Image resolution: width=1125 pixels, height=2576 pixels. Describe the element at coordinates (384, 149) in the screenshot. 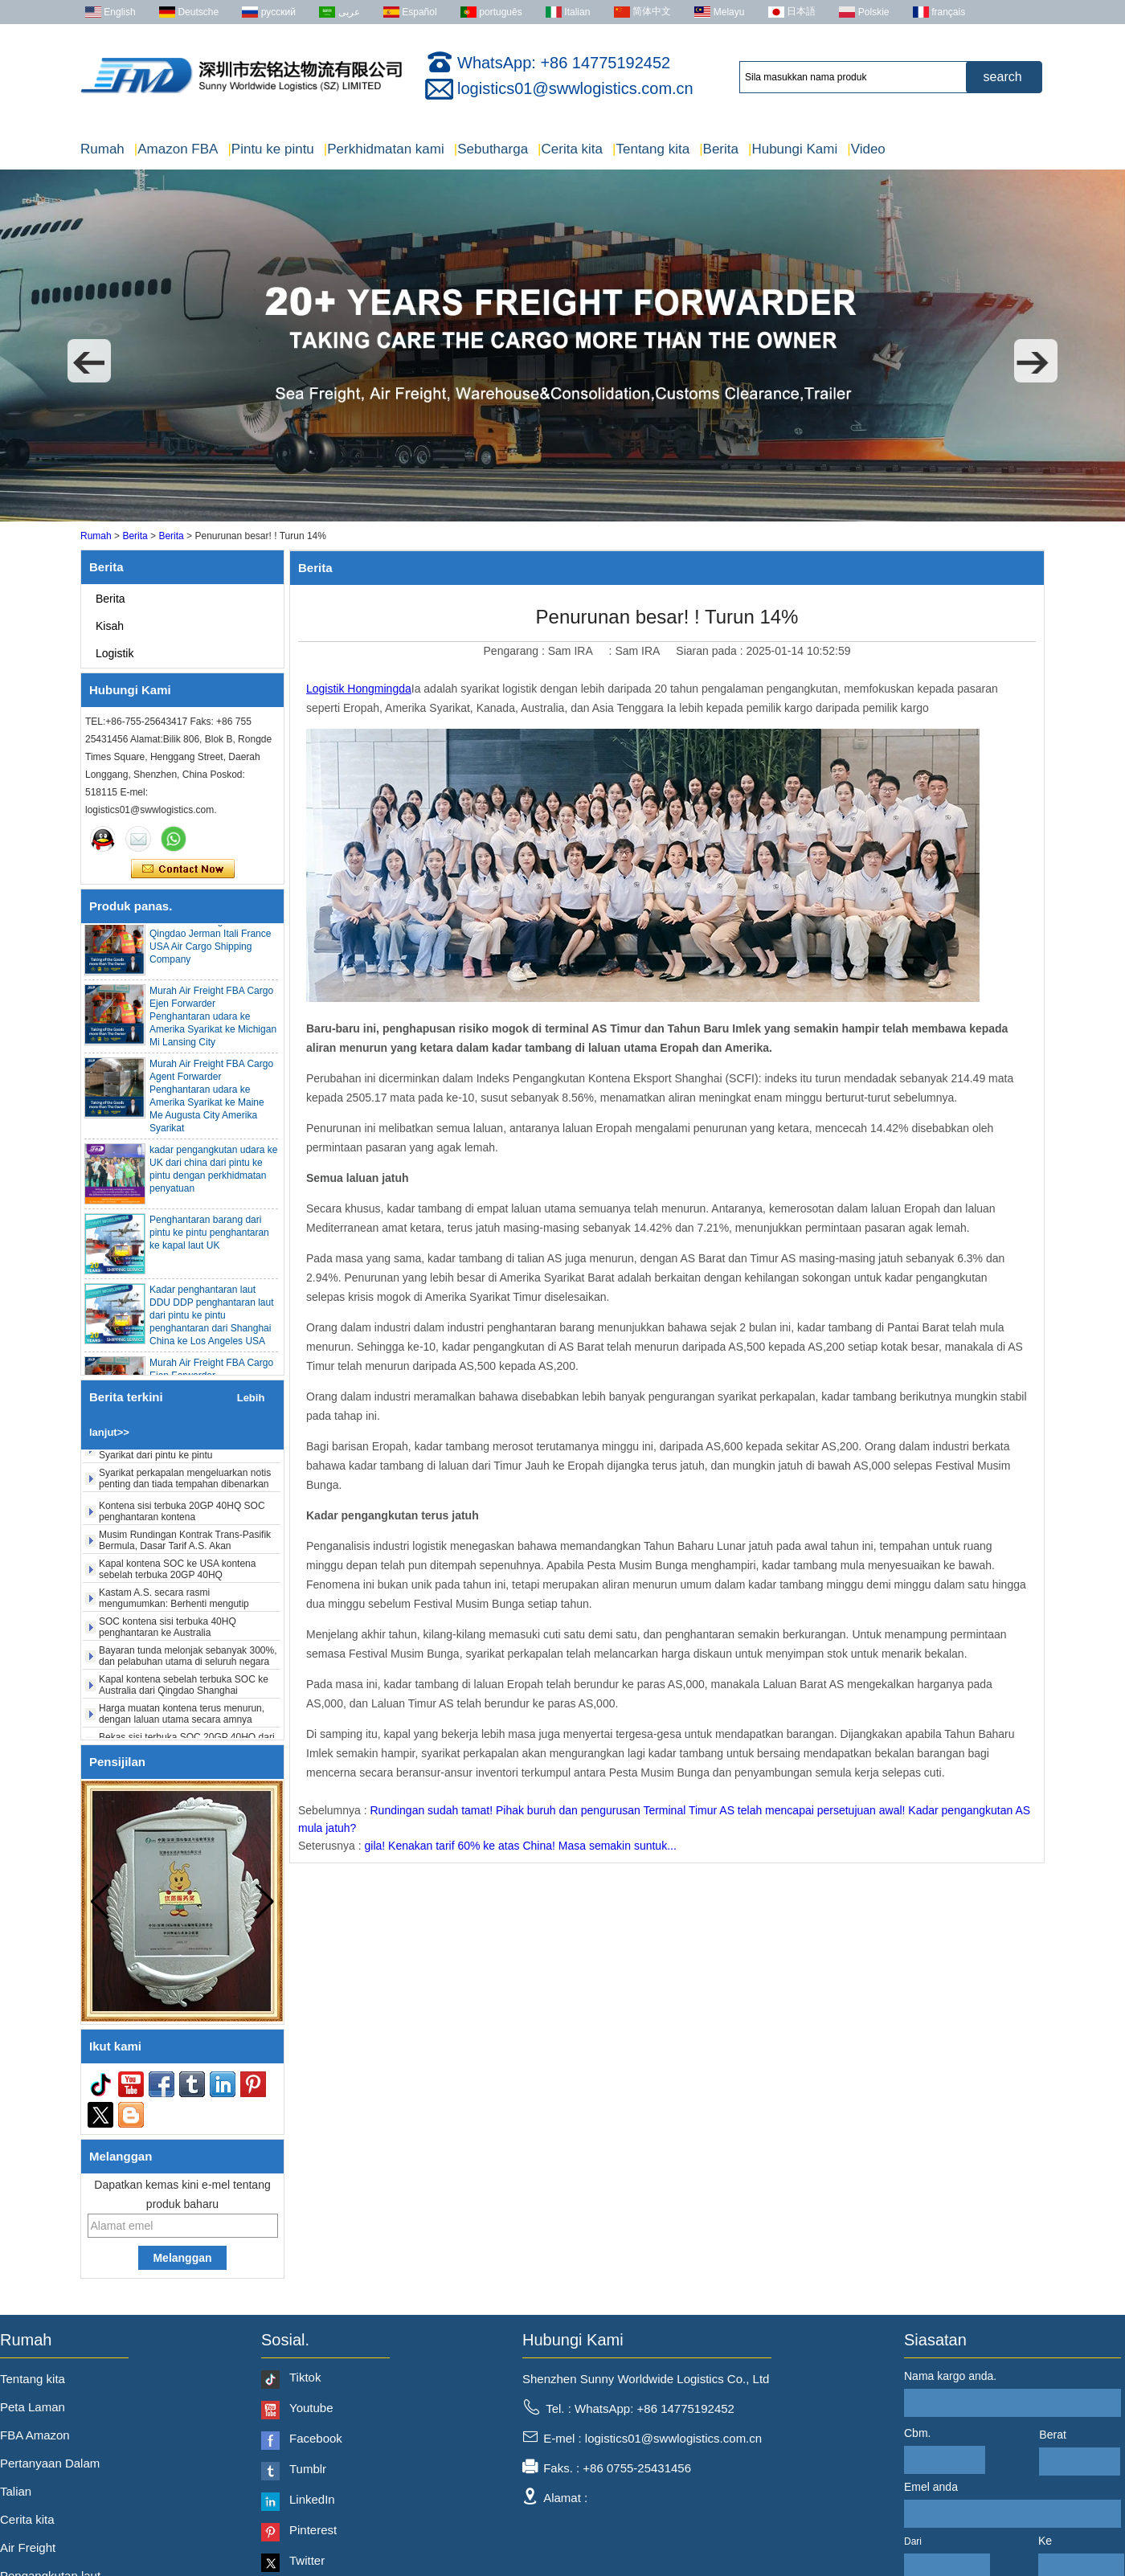

I see `Perkhidmatan kami` at that location.